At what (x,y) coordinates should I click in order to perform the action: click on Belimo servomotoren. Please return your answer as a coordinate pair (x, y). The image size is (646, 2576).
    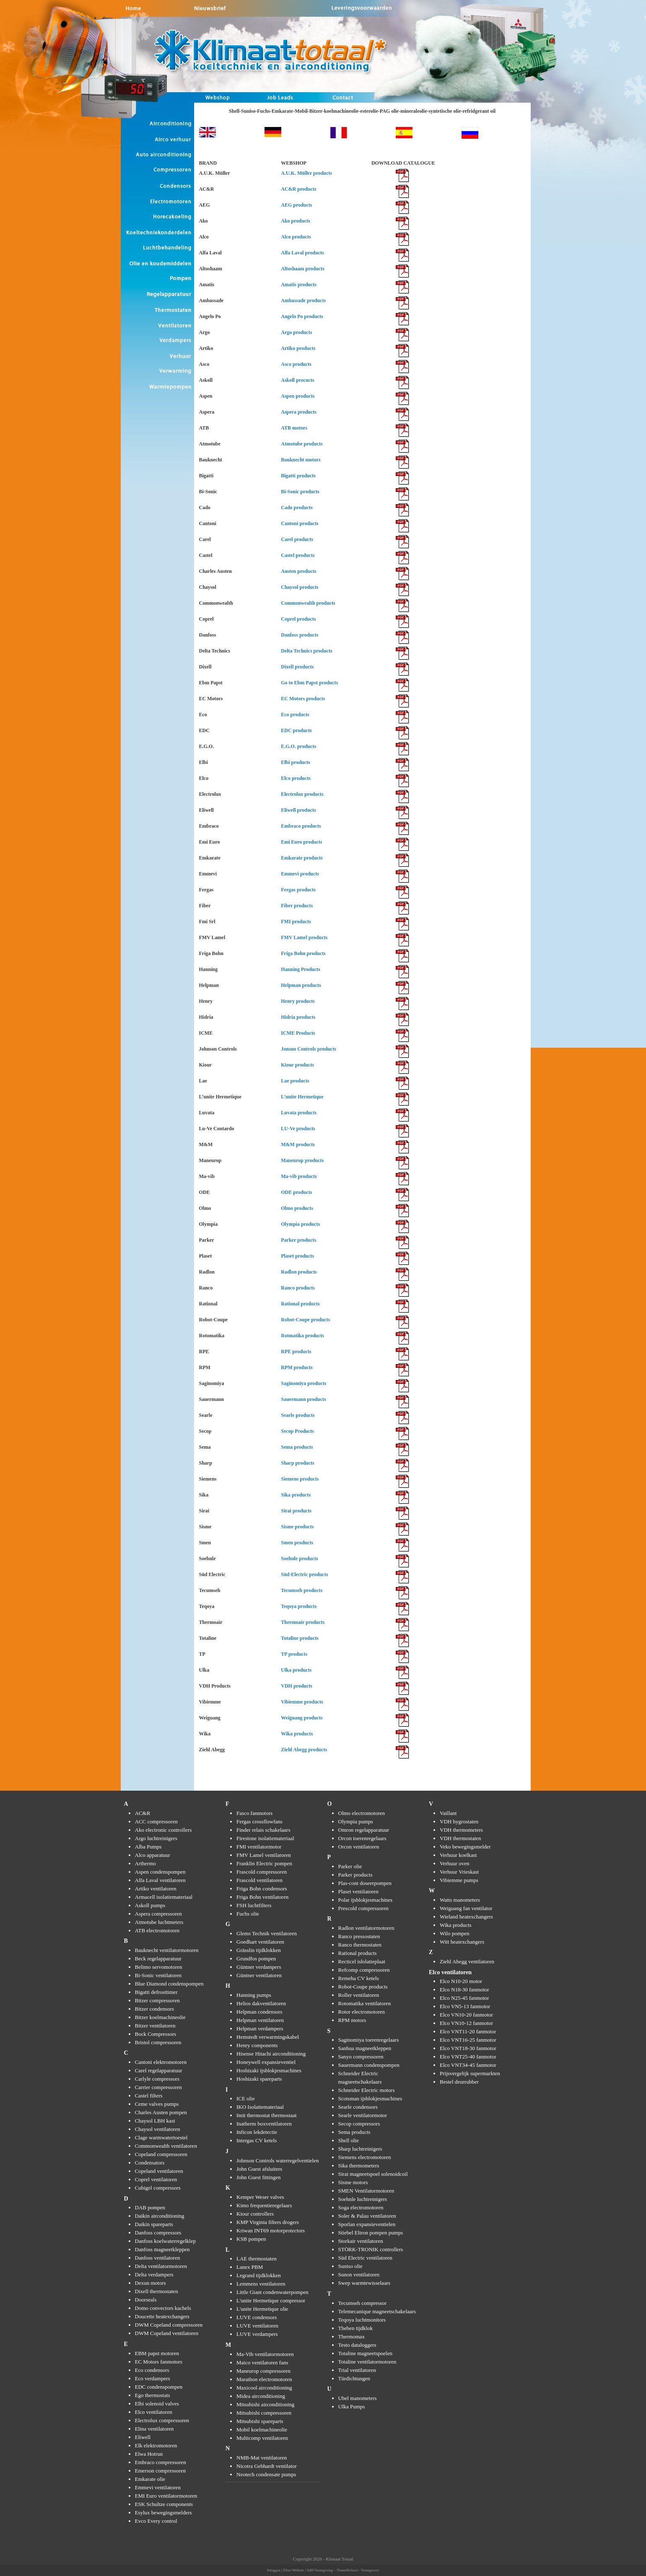
    Looking at the image, I should click on (158, 1967).